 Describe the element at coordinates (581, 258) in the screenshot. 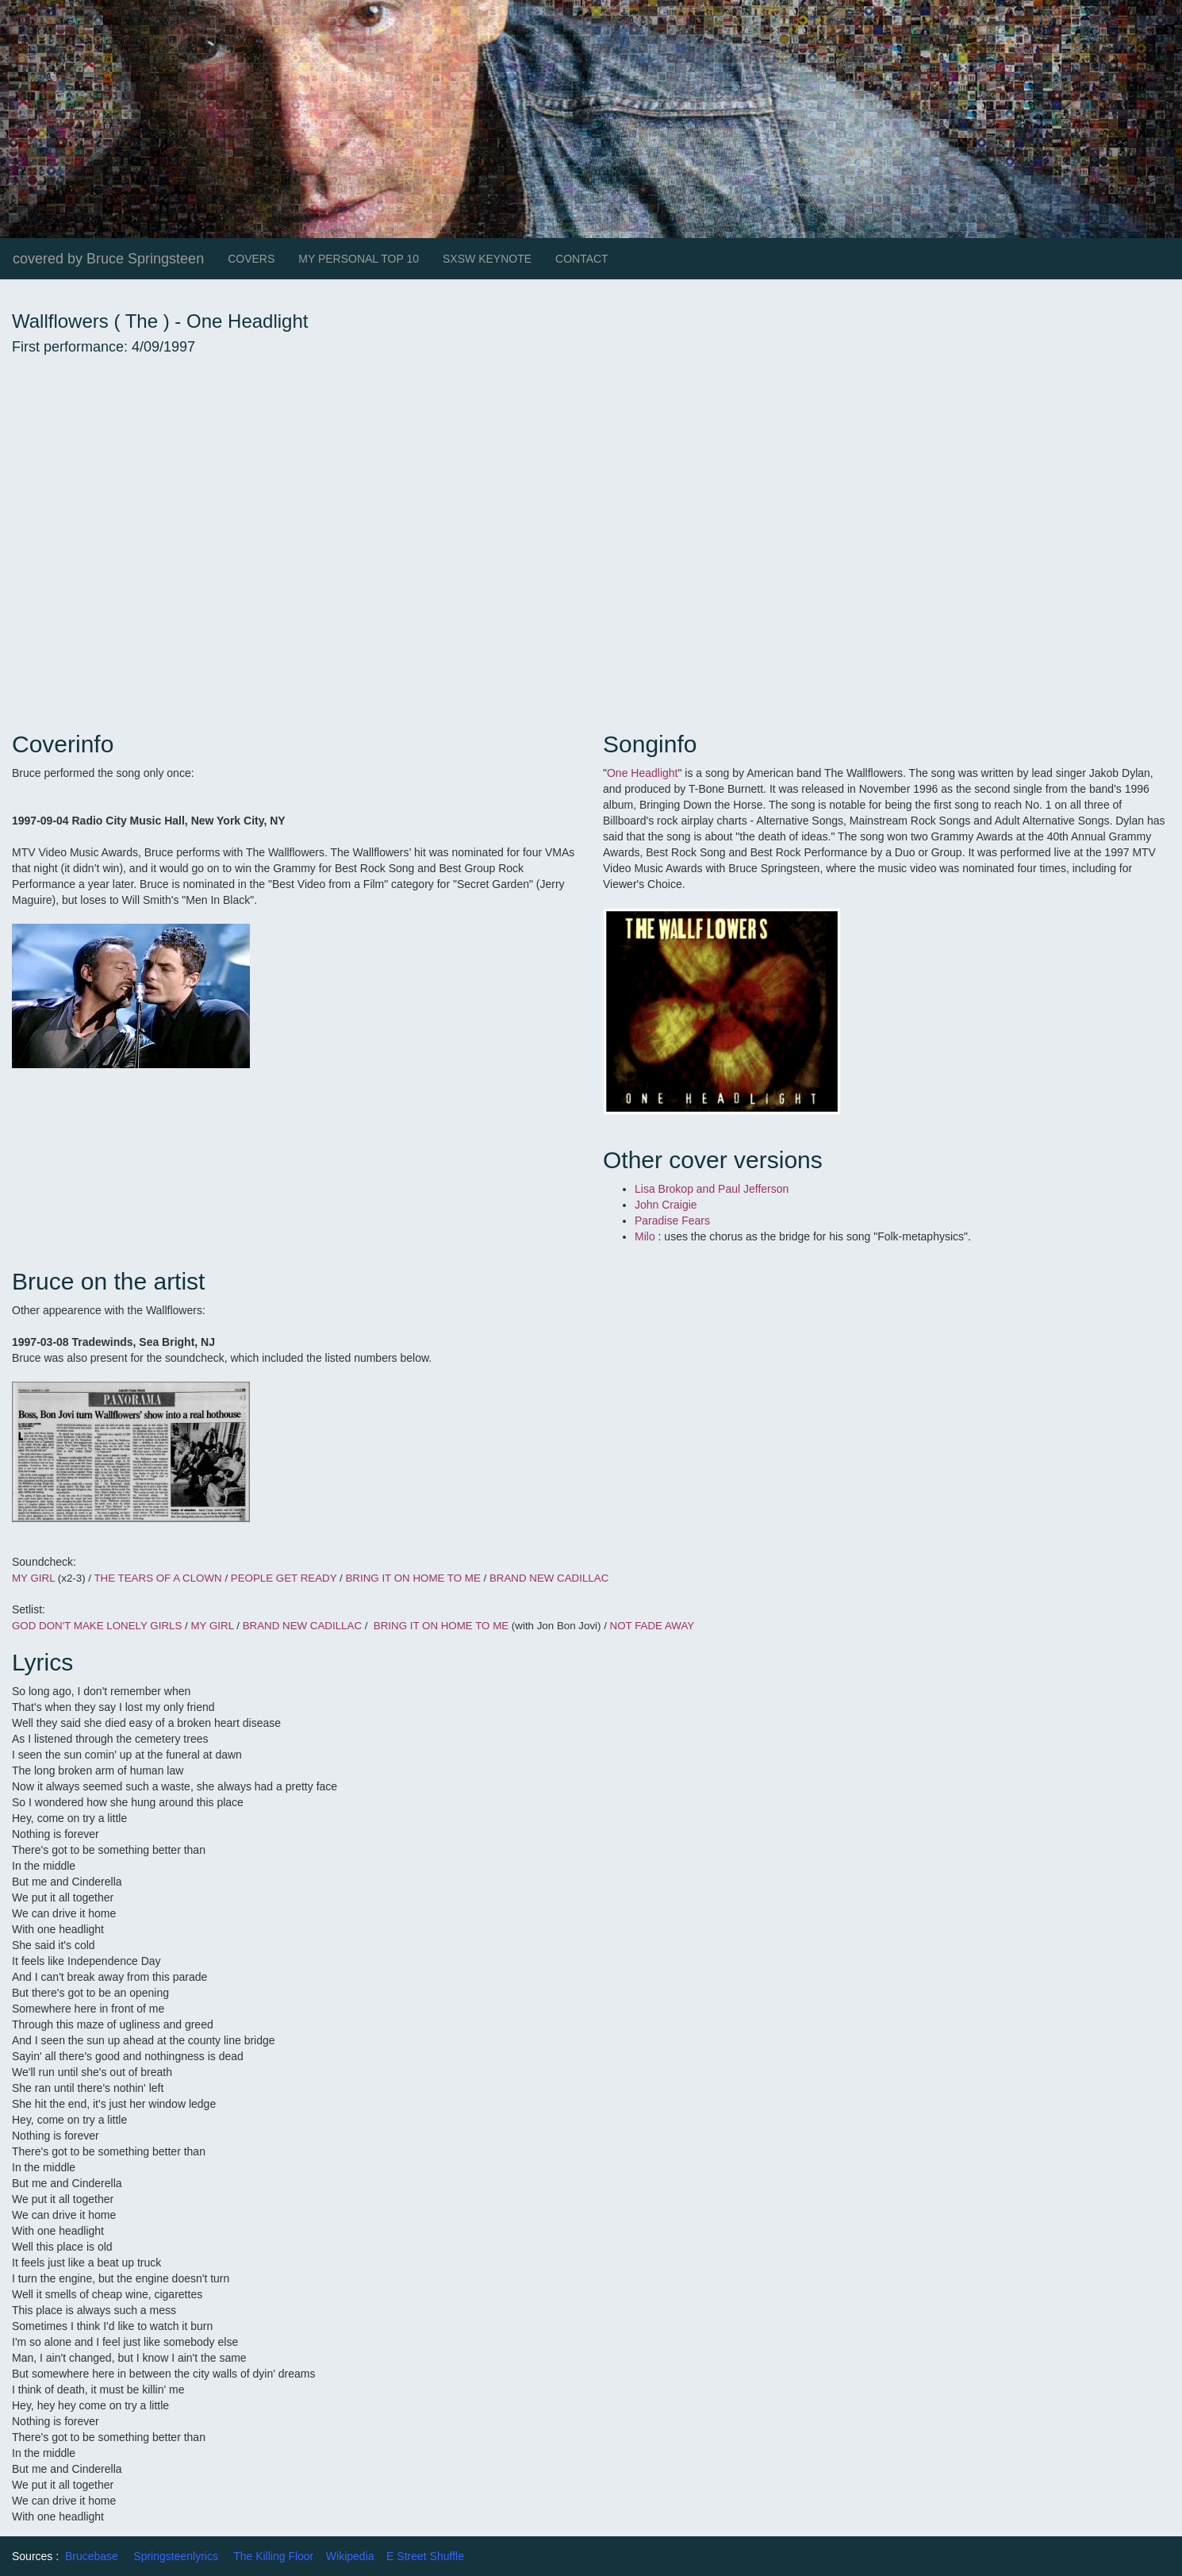

I see `CONTACT` at that location.